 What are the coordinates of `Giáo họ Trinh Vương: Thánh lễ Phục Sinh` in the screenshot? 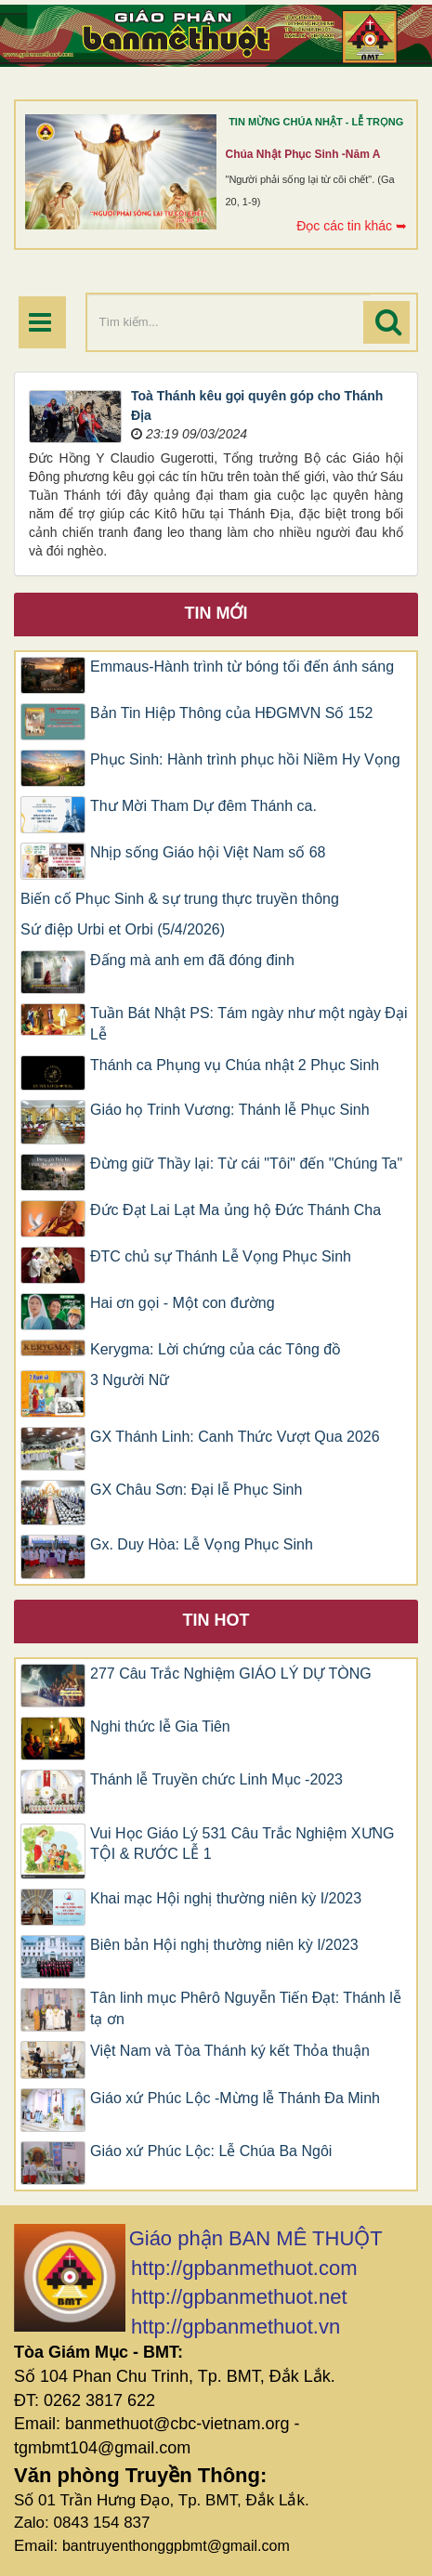 It's located at (230, 1110).